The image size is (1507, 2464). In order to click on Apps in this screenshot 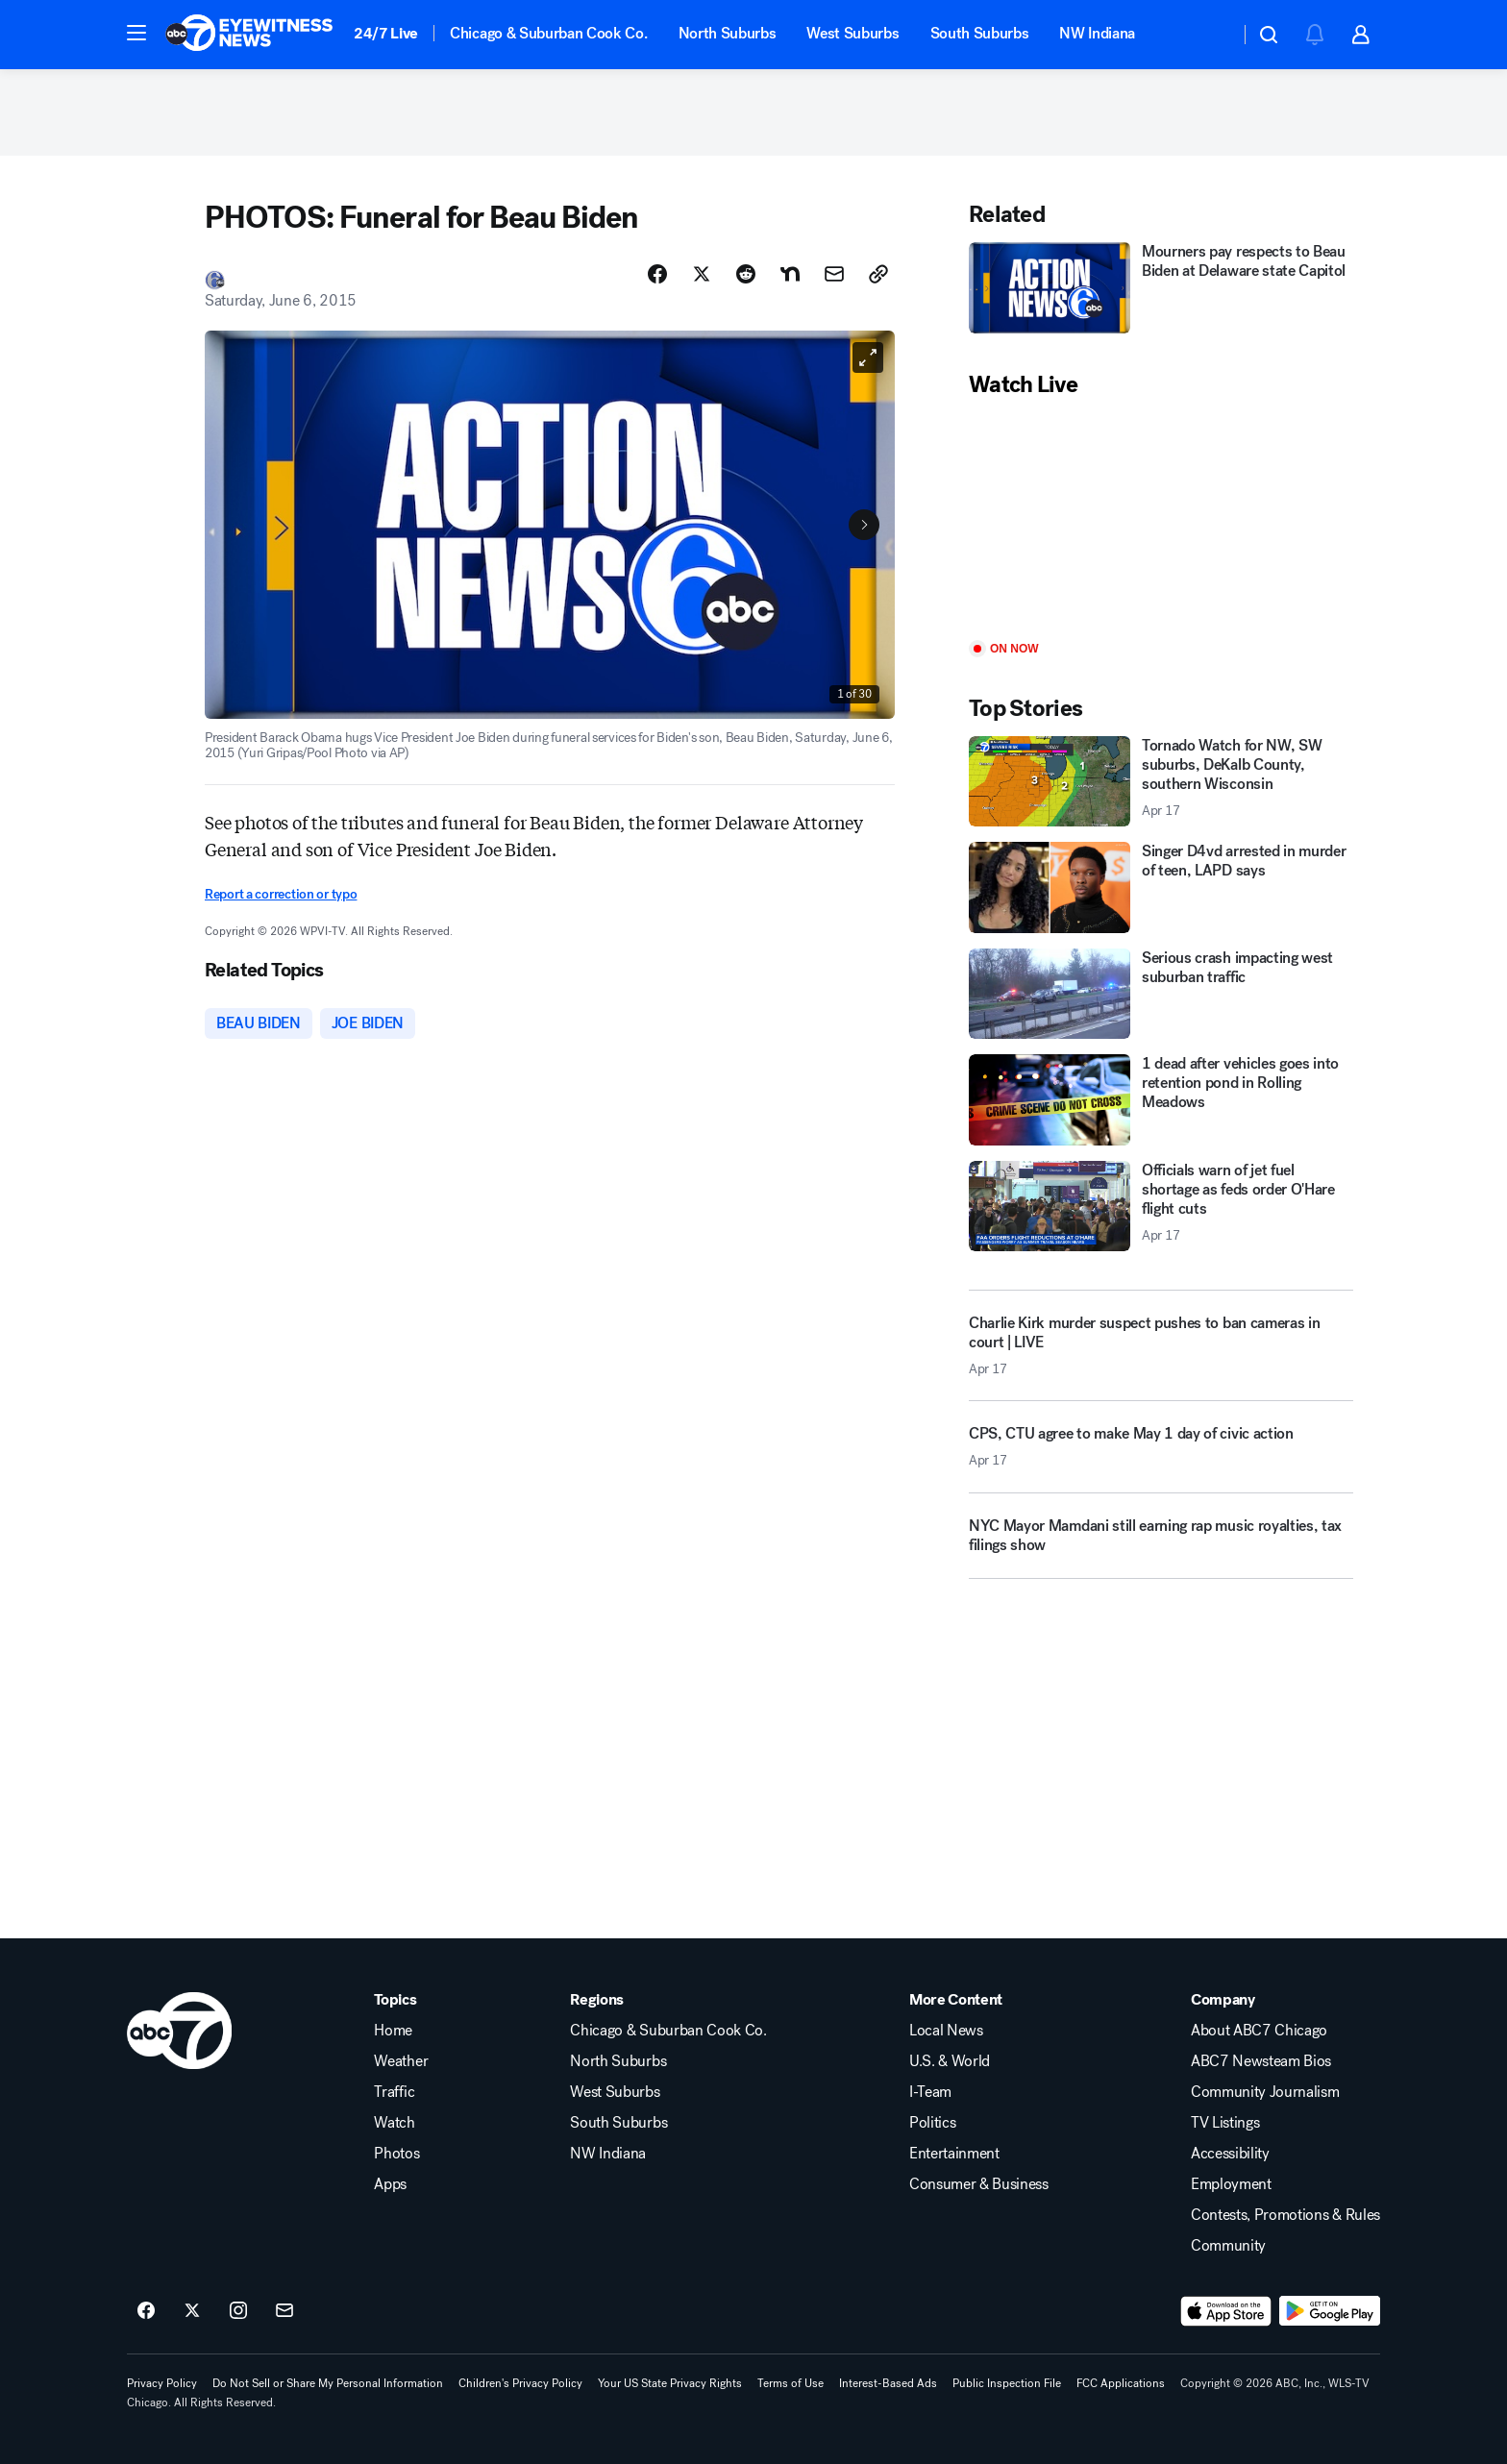, I will do `click(390, 2184)`.